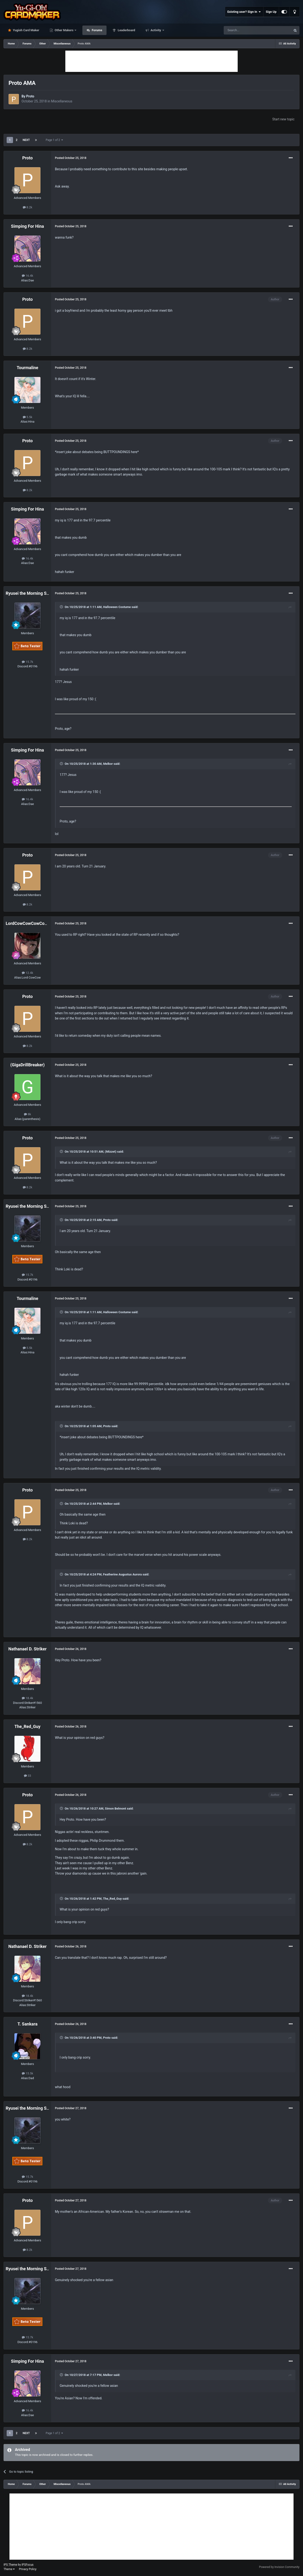  Describe the element at coordinates (27, 1648) in the screenshot. I see `Nathanael D. Striker` at that location.